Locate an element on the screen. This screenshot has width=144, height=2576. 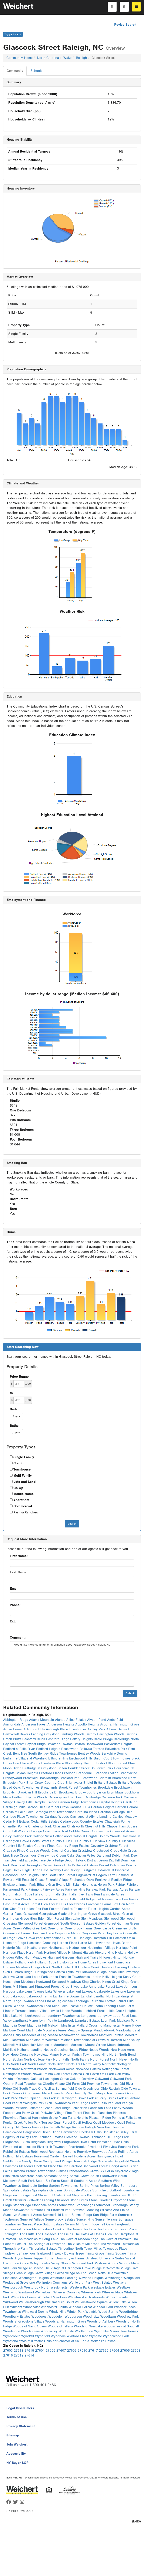
Enchanted Oaks is located at coordinates (82, 1880).